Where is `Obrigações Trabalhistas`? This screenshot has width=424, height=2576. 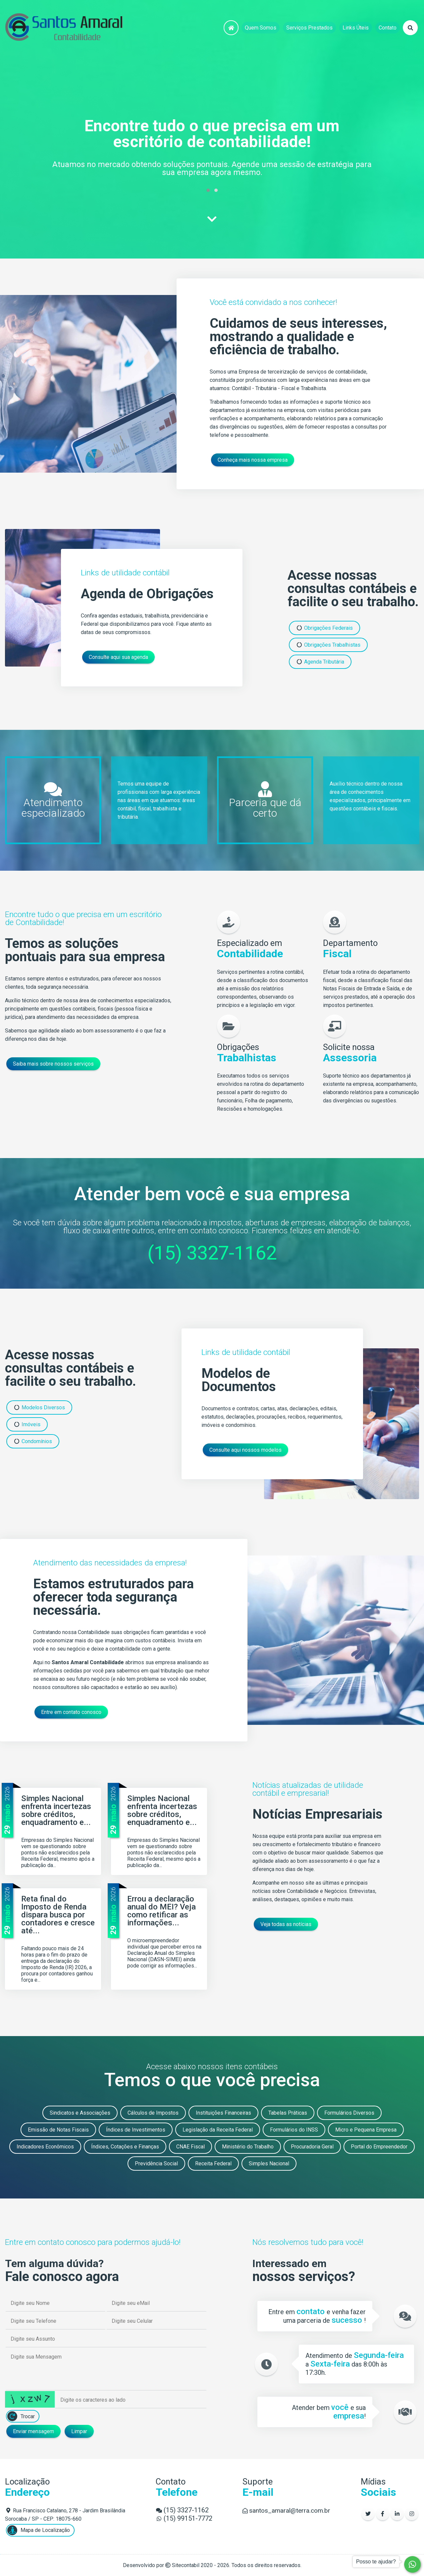
Obrigações Trabalhistas is located at coordinates (328, 645).